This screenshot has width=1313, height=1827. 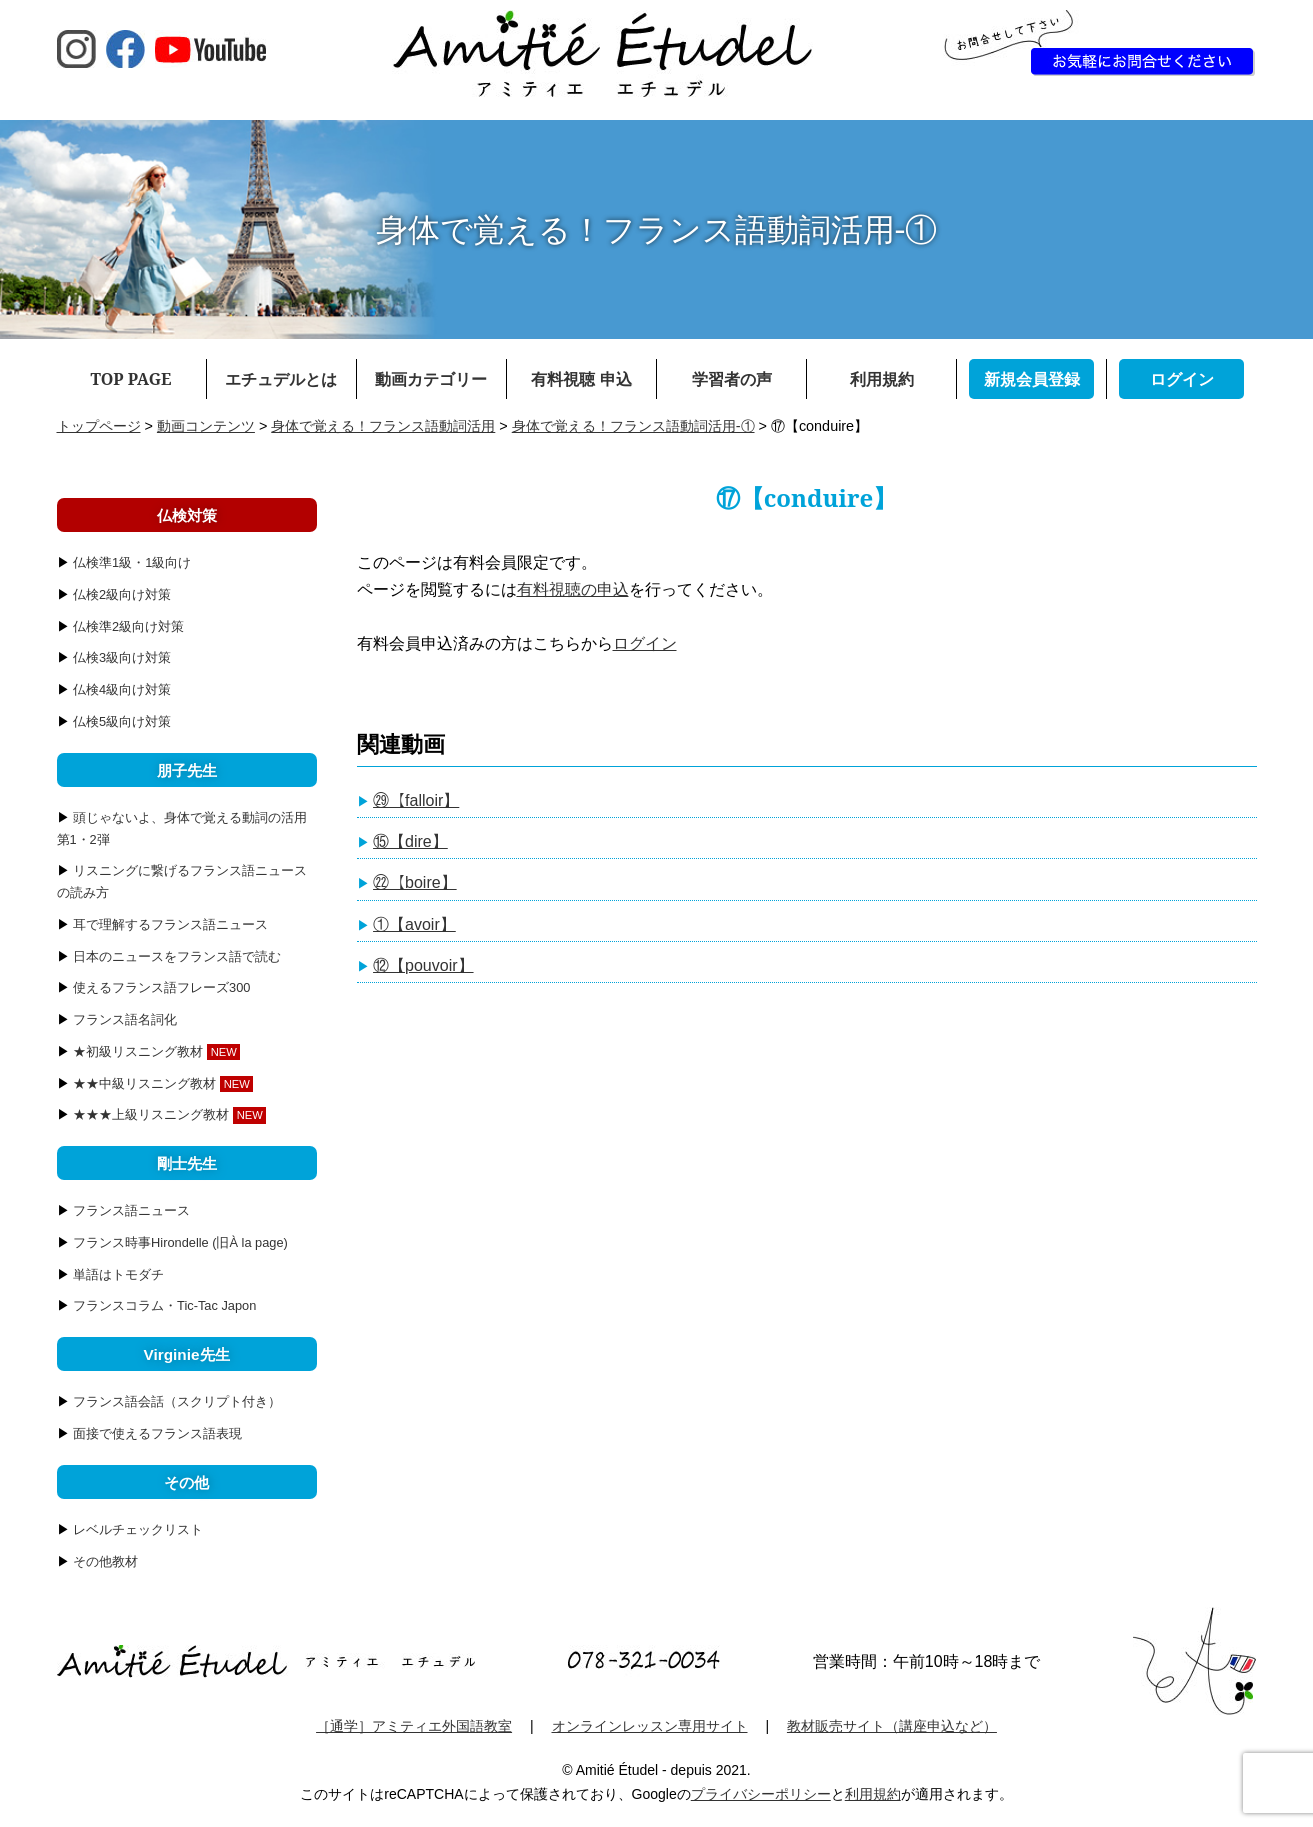 I want to click on 身体で覚える！フランス語動詞活用-①, so click(x=633, y=426).